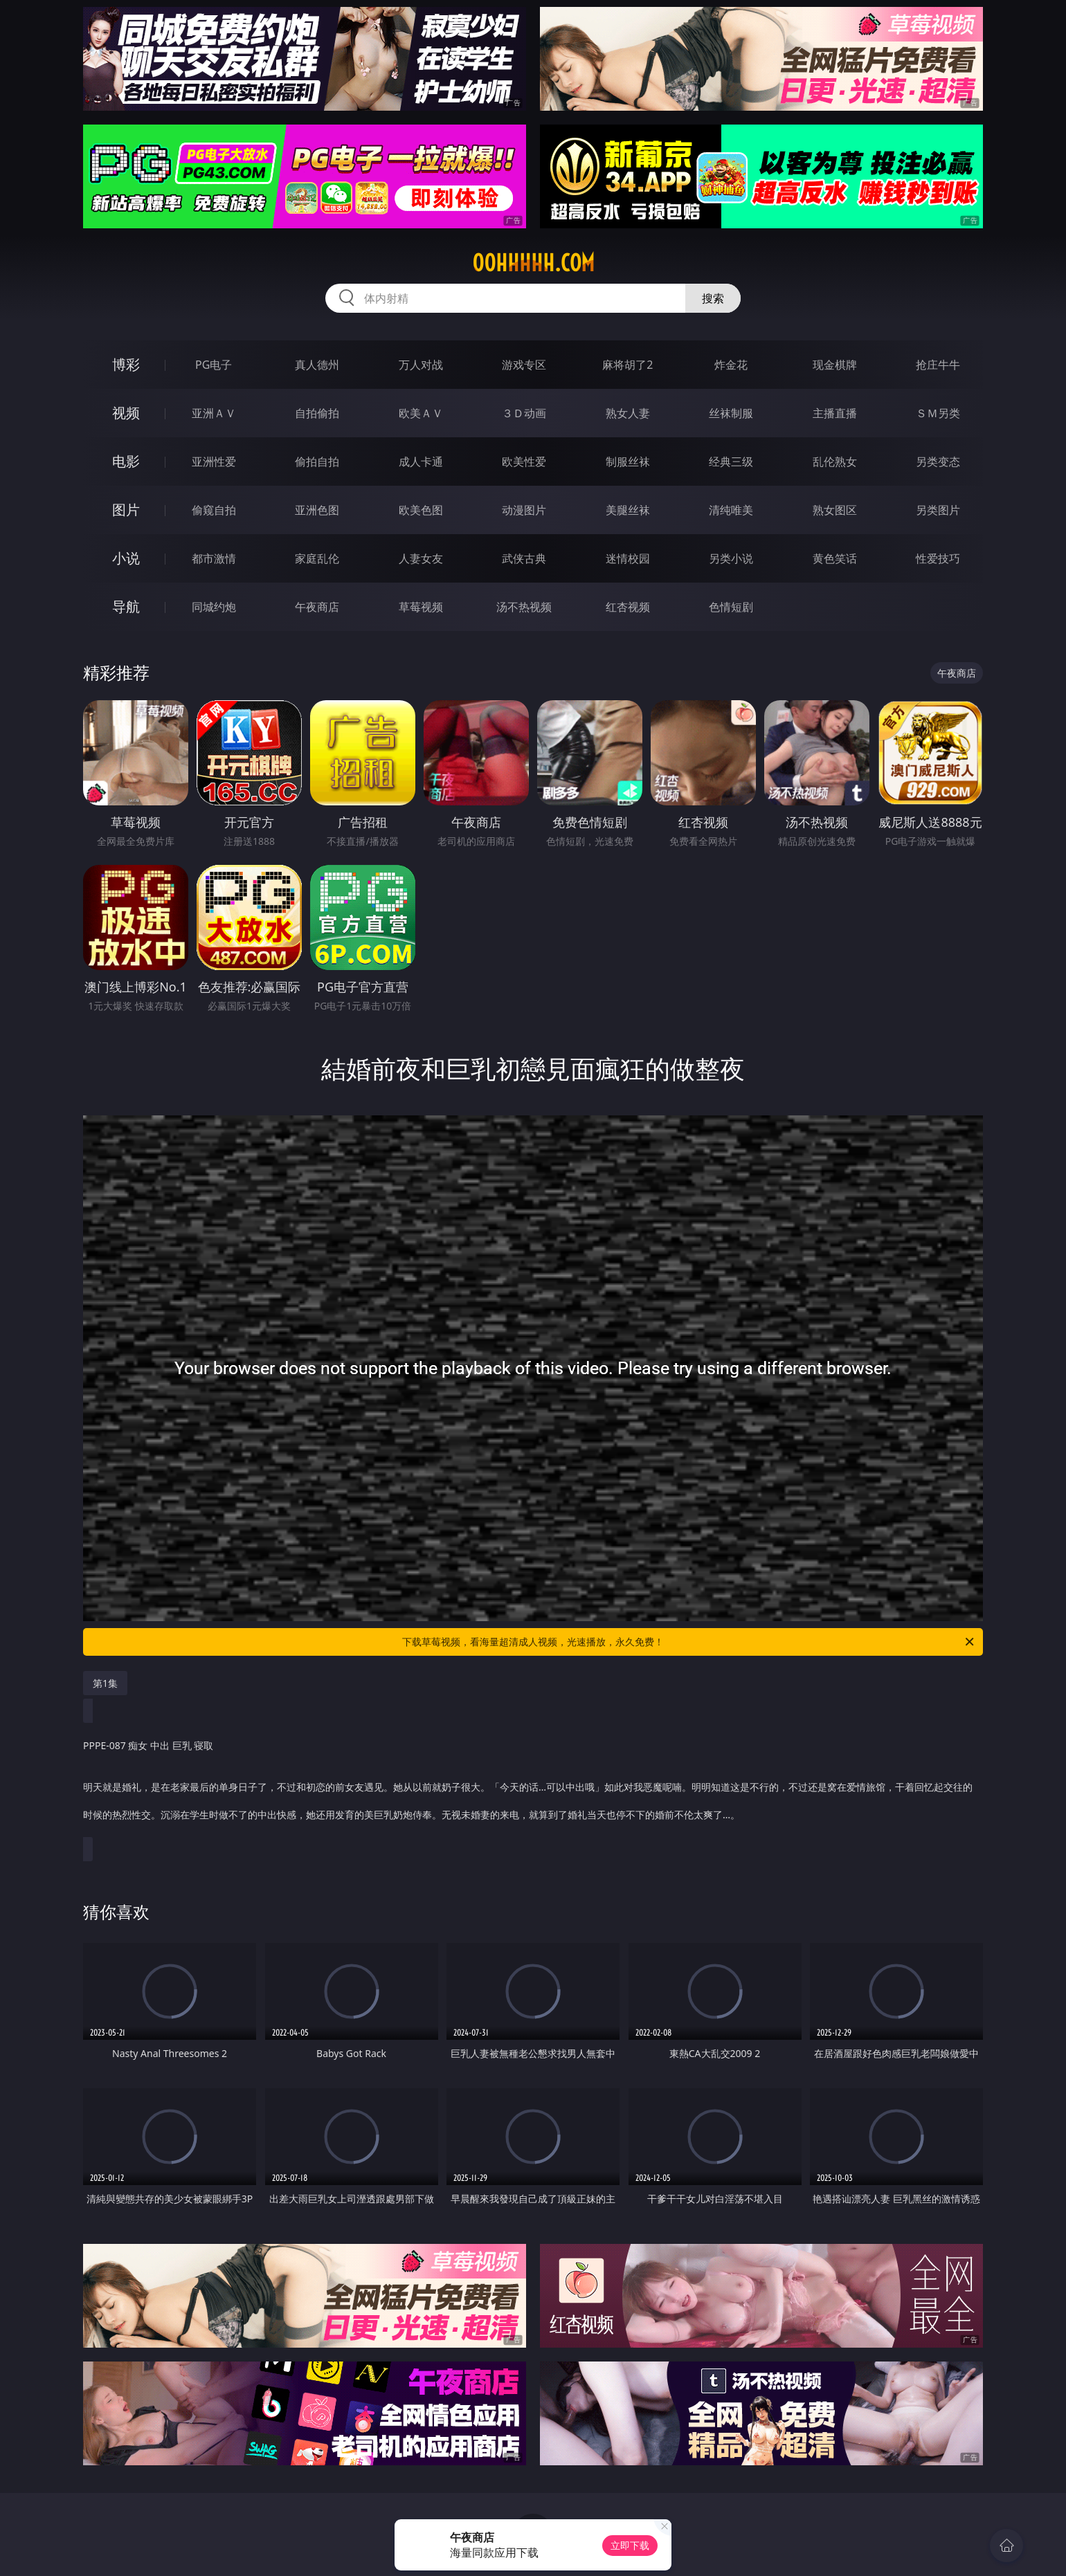  What do you see at coordinates (126, 364) in the screenshot?
I see `博彩` at bounding box center [126, 364].